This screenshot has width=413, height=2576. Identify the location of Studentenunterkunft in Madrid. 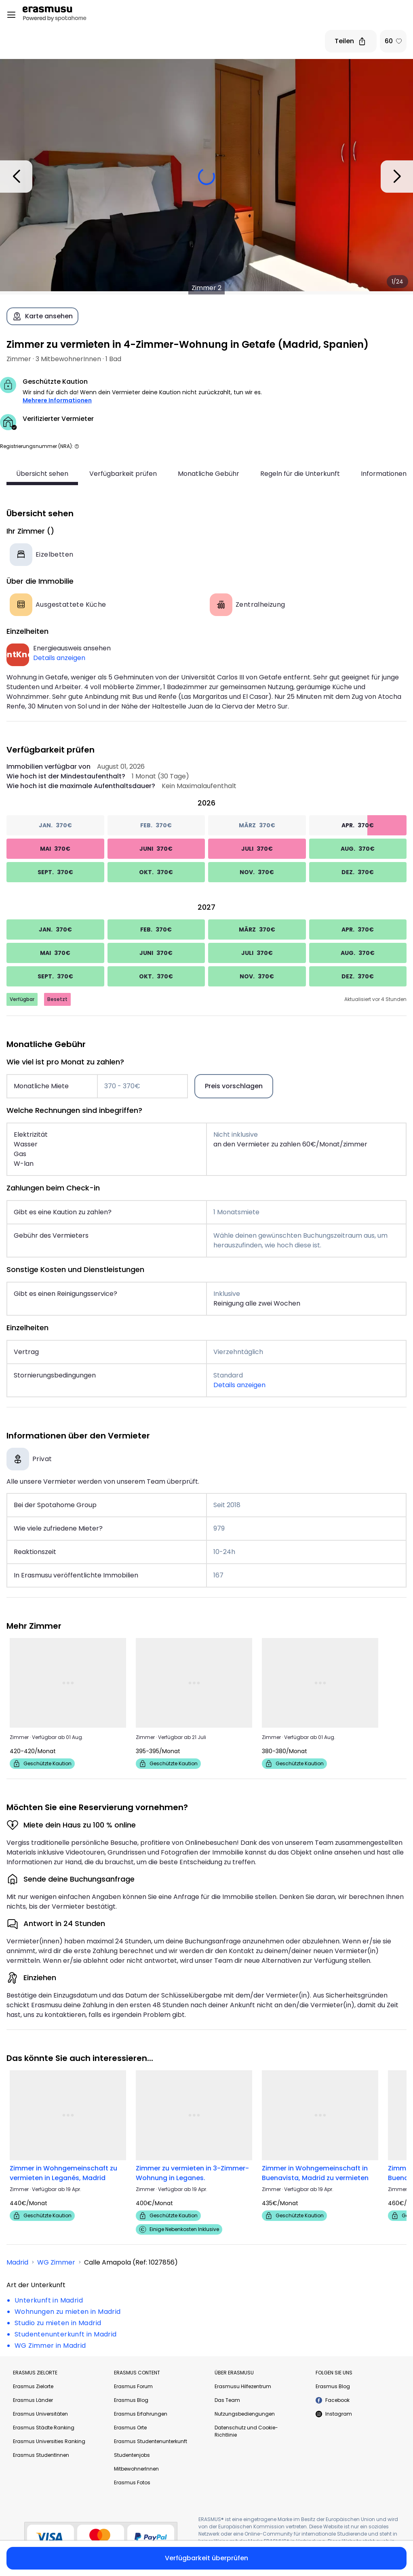
(66, 2334).